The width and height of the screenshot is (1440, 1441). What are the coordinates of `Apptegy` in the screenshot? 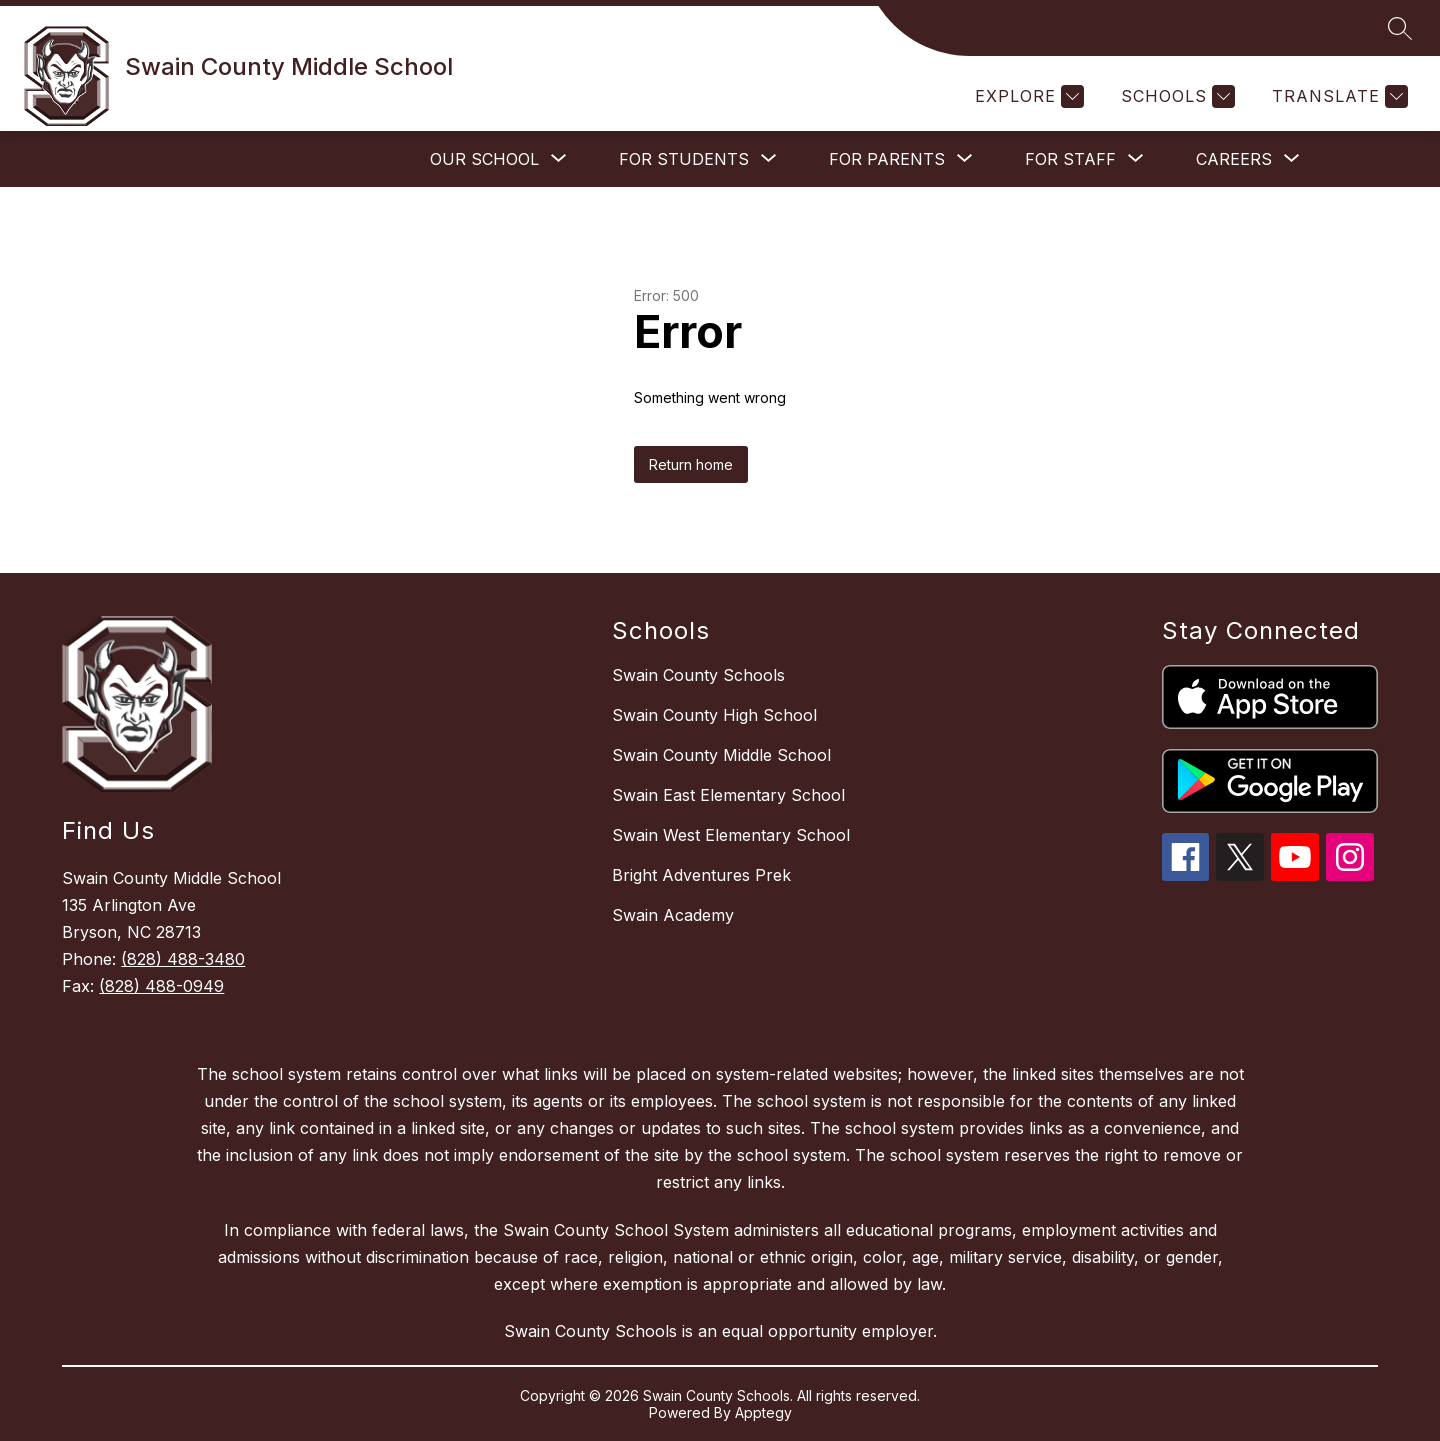 It's located at (763, 1412).